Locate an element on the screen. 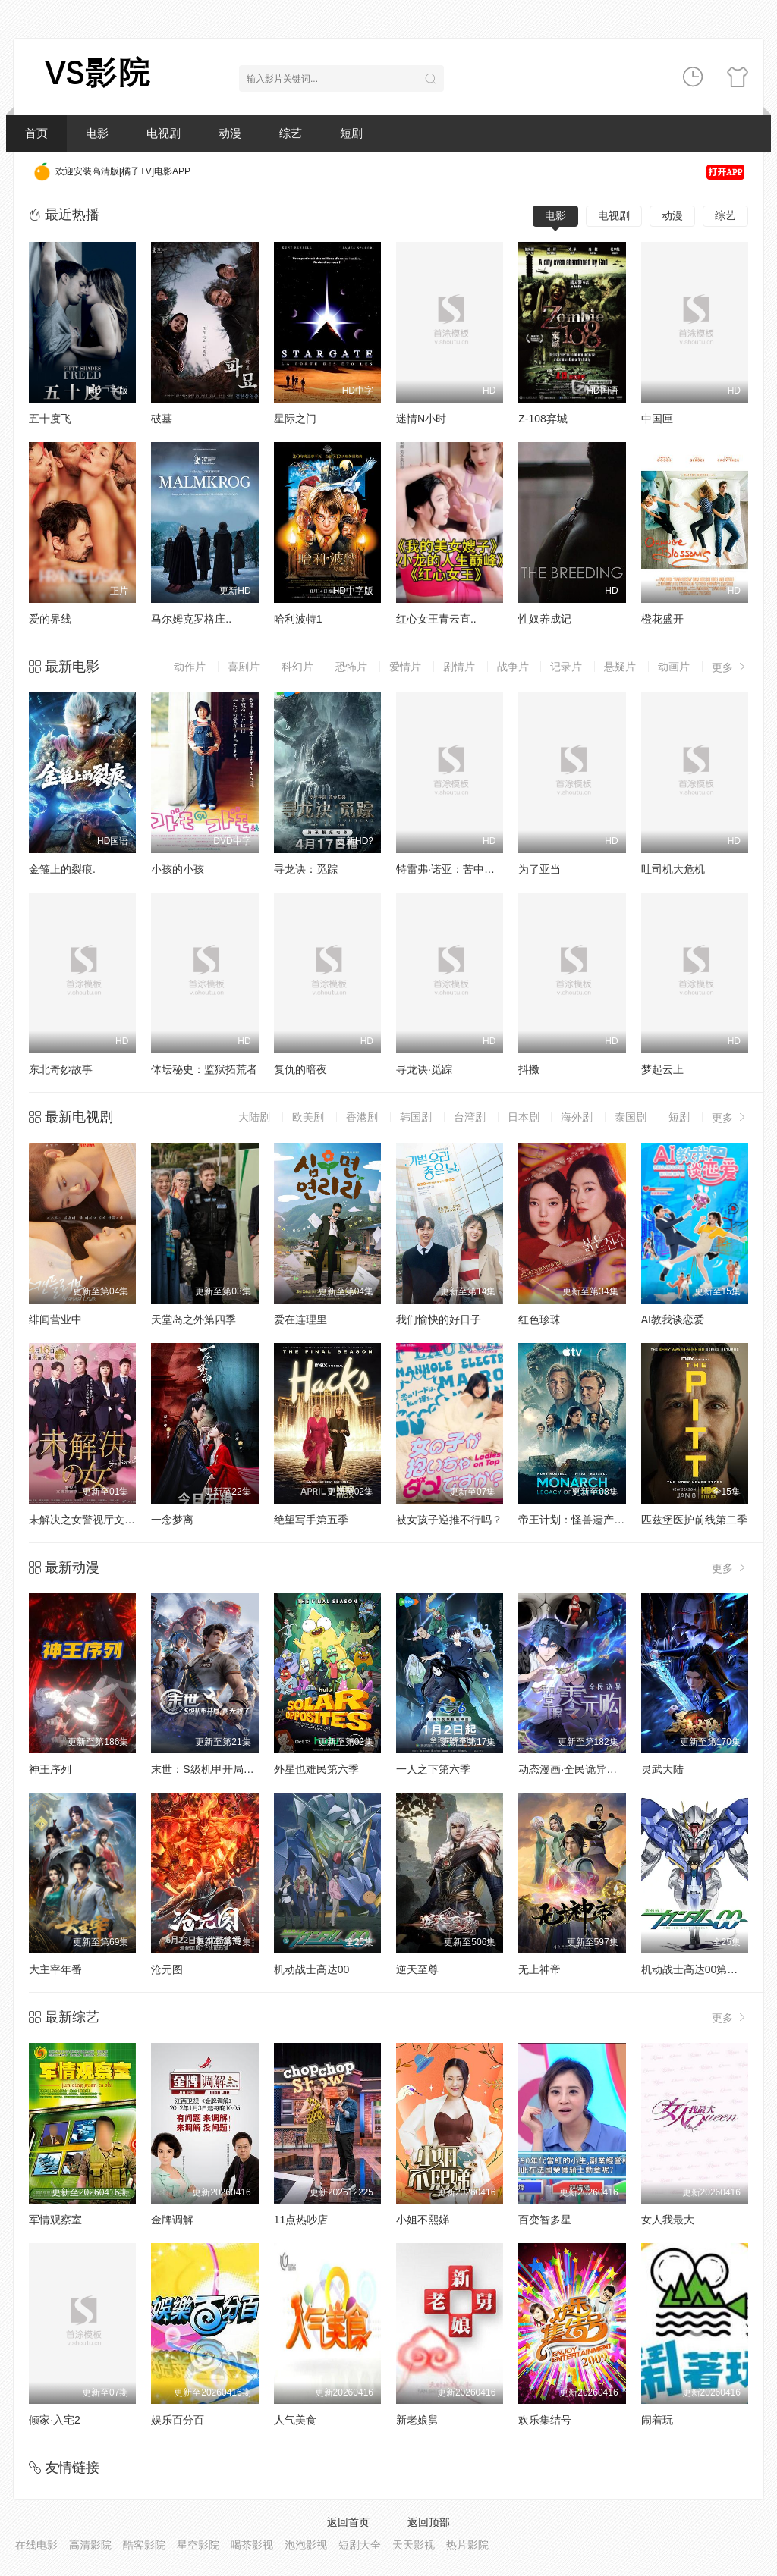 The image size is (777, 2576). 在线电影 is located at coordinates (36, 2545).